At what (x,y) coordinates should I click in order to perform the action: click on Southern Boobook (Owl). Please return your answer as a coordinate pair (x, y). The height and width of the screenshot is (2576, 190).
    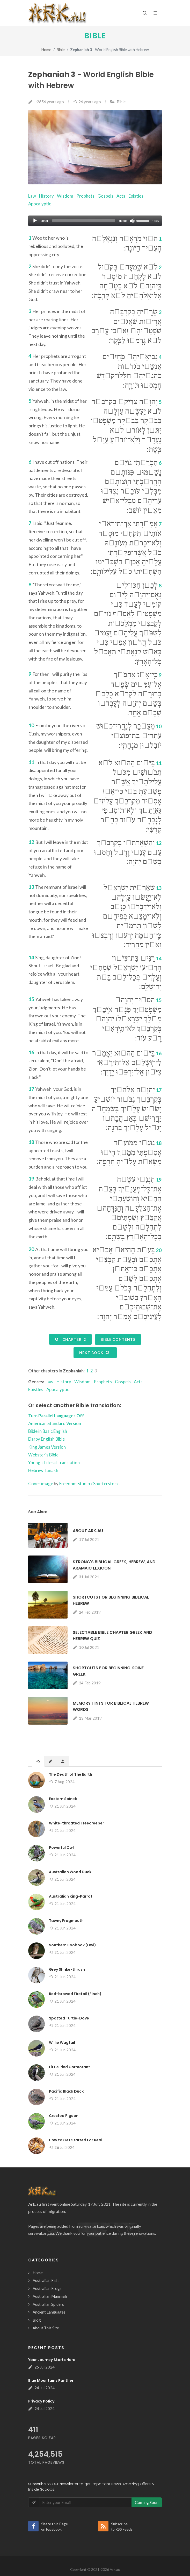
    Looking at the image, I should click on (72, 1945).